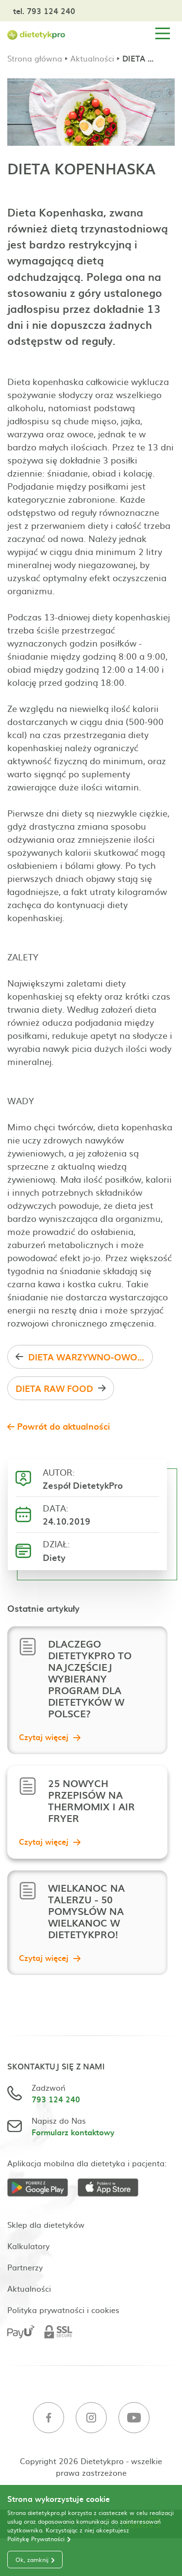 This screenshot has height=2576, width=182. I want to click on tel. 793 124 240, so click(44, 10).